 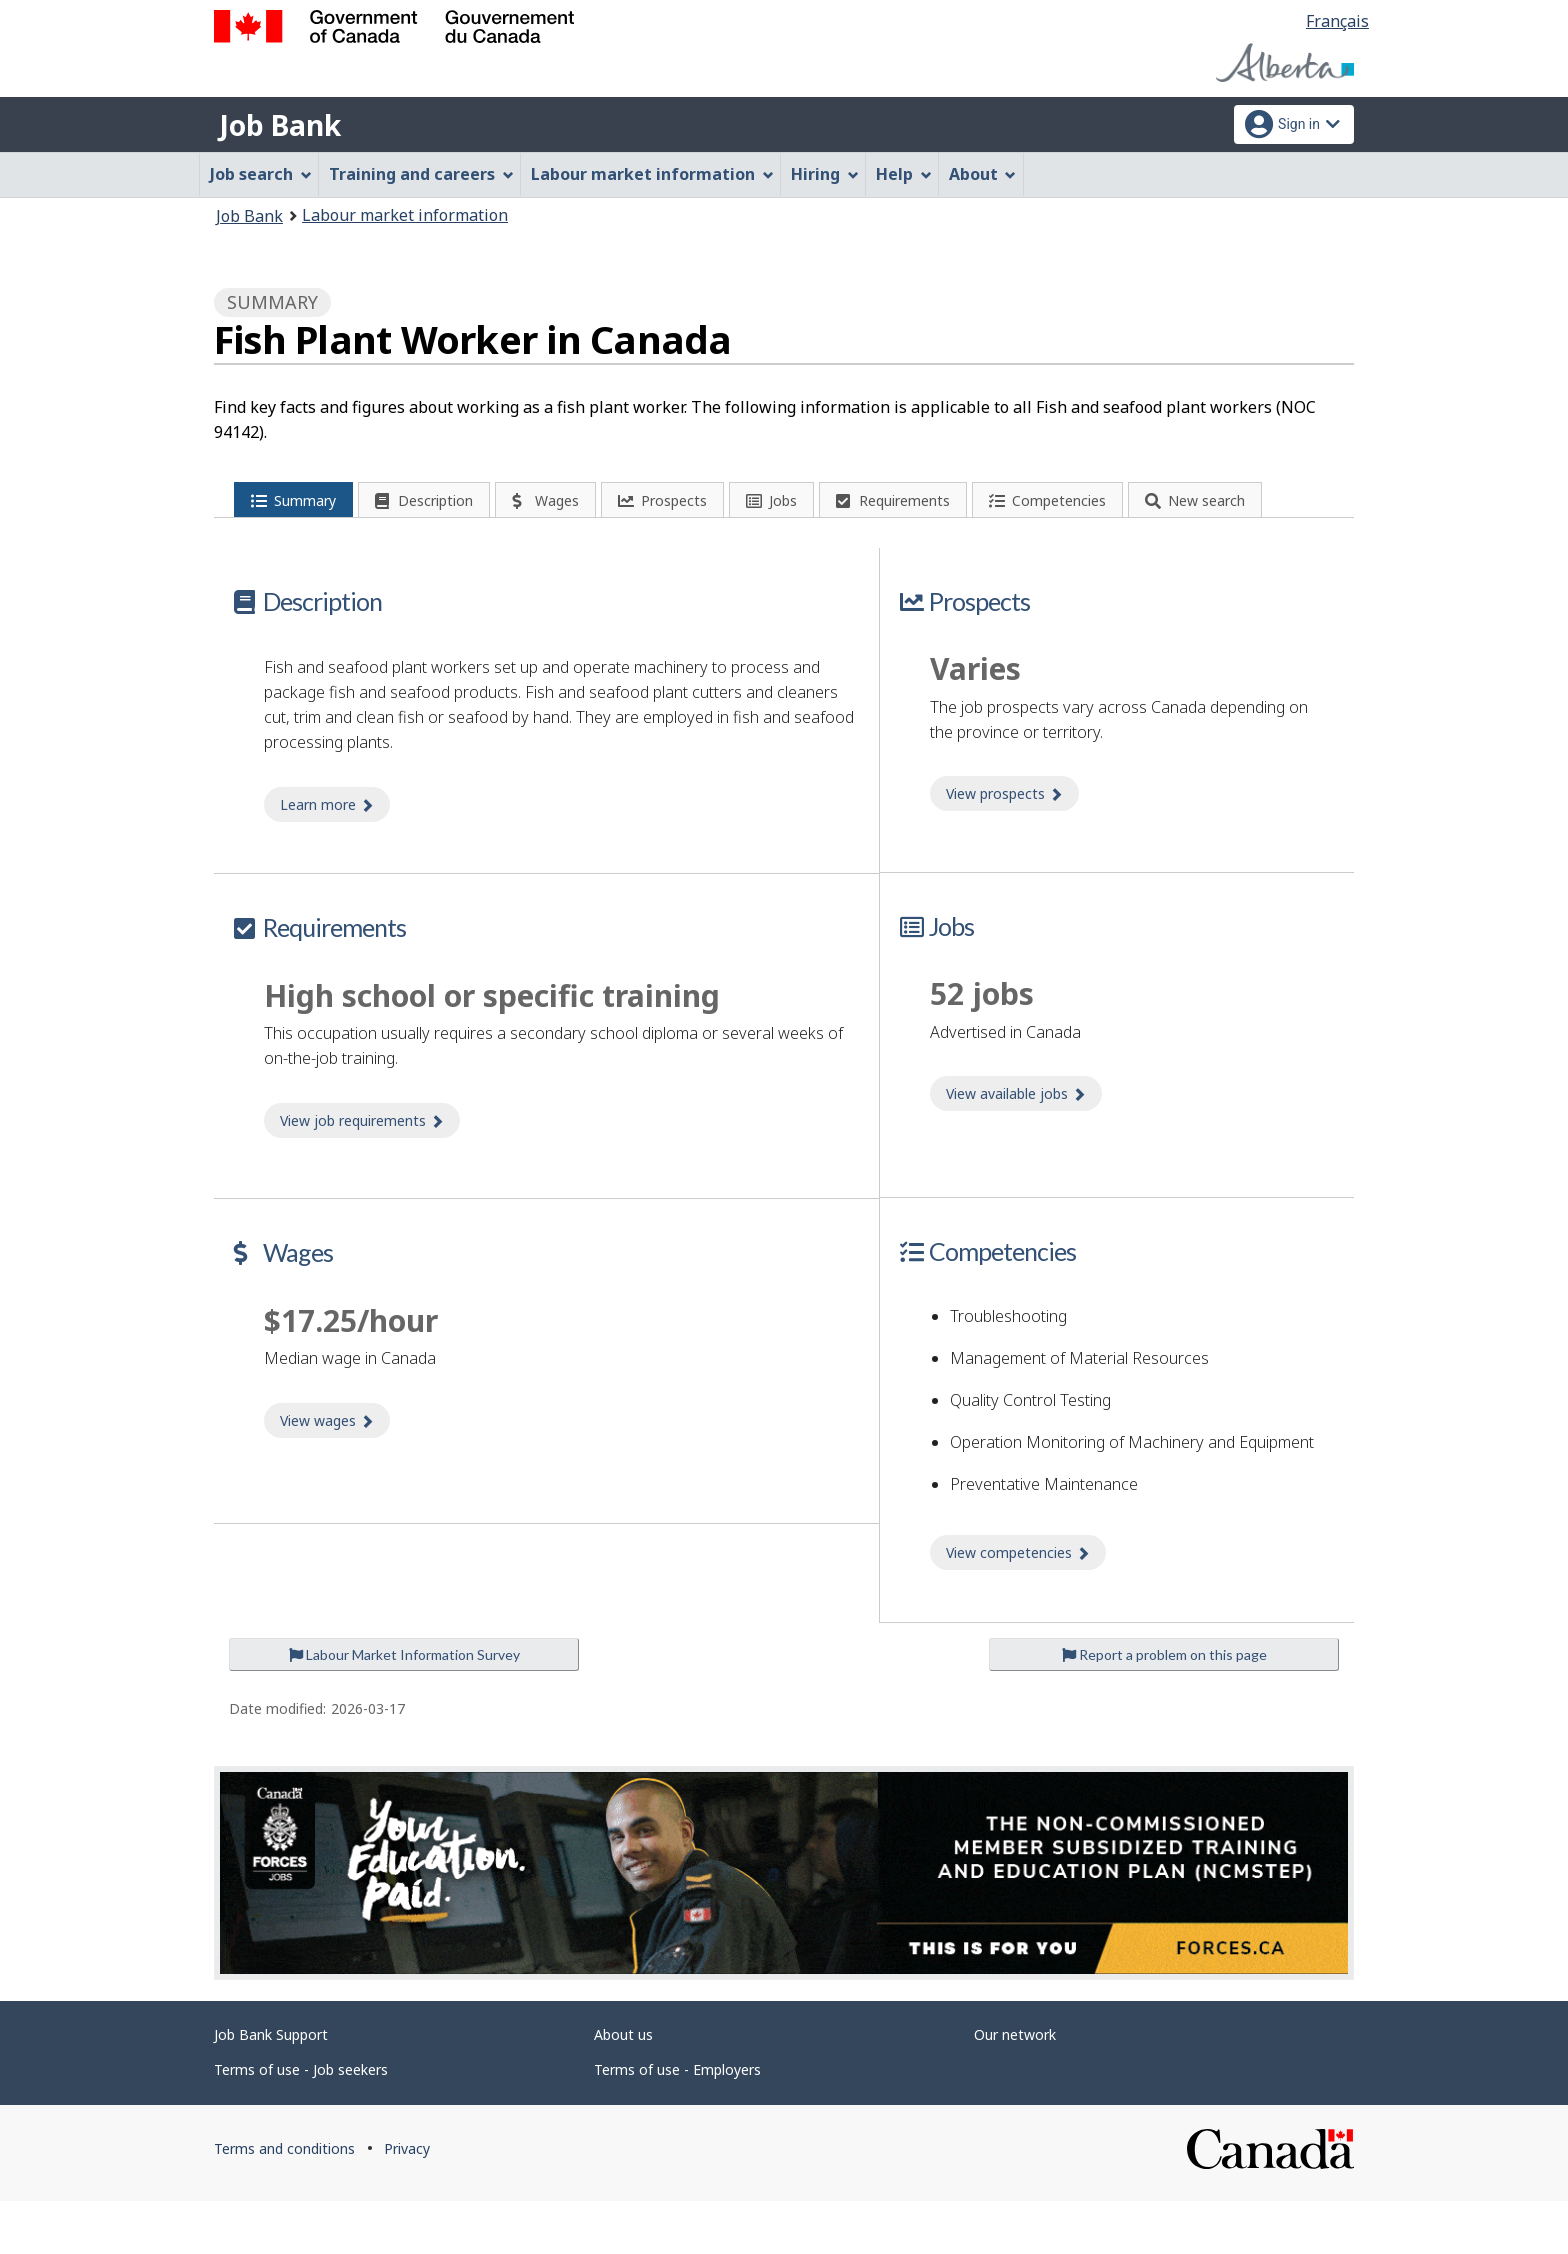 I want to click on Terms and conditions, so click(x=284, y=2201).